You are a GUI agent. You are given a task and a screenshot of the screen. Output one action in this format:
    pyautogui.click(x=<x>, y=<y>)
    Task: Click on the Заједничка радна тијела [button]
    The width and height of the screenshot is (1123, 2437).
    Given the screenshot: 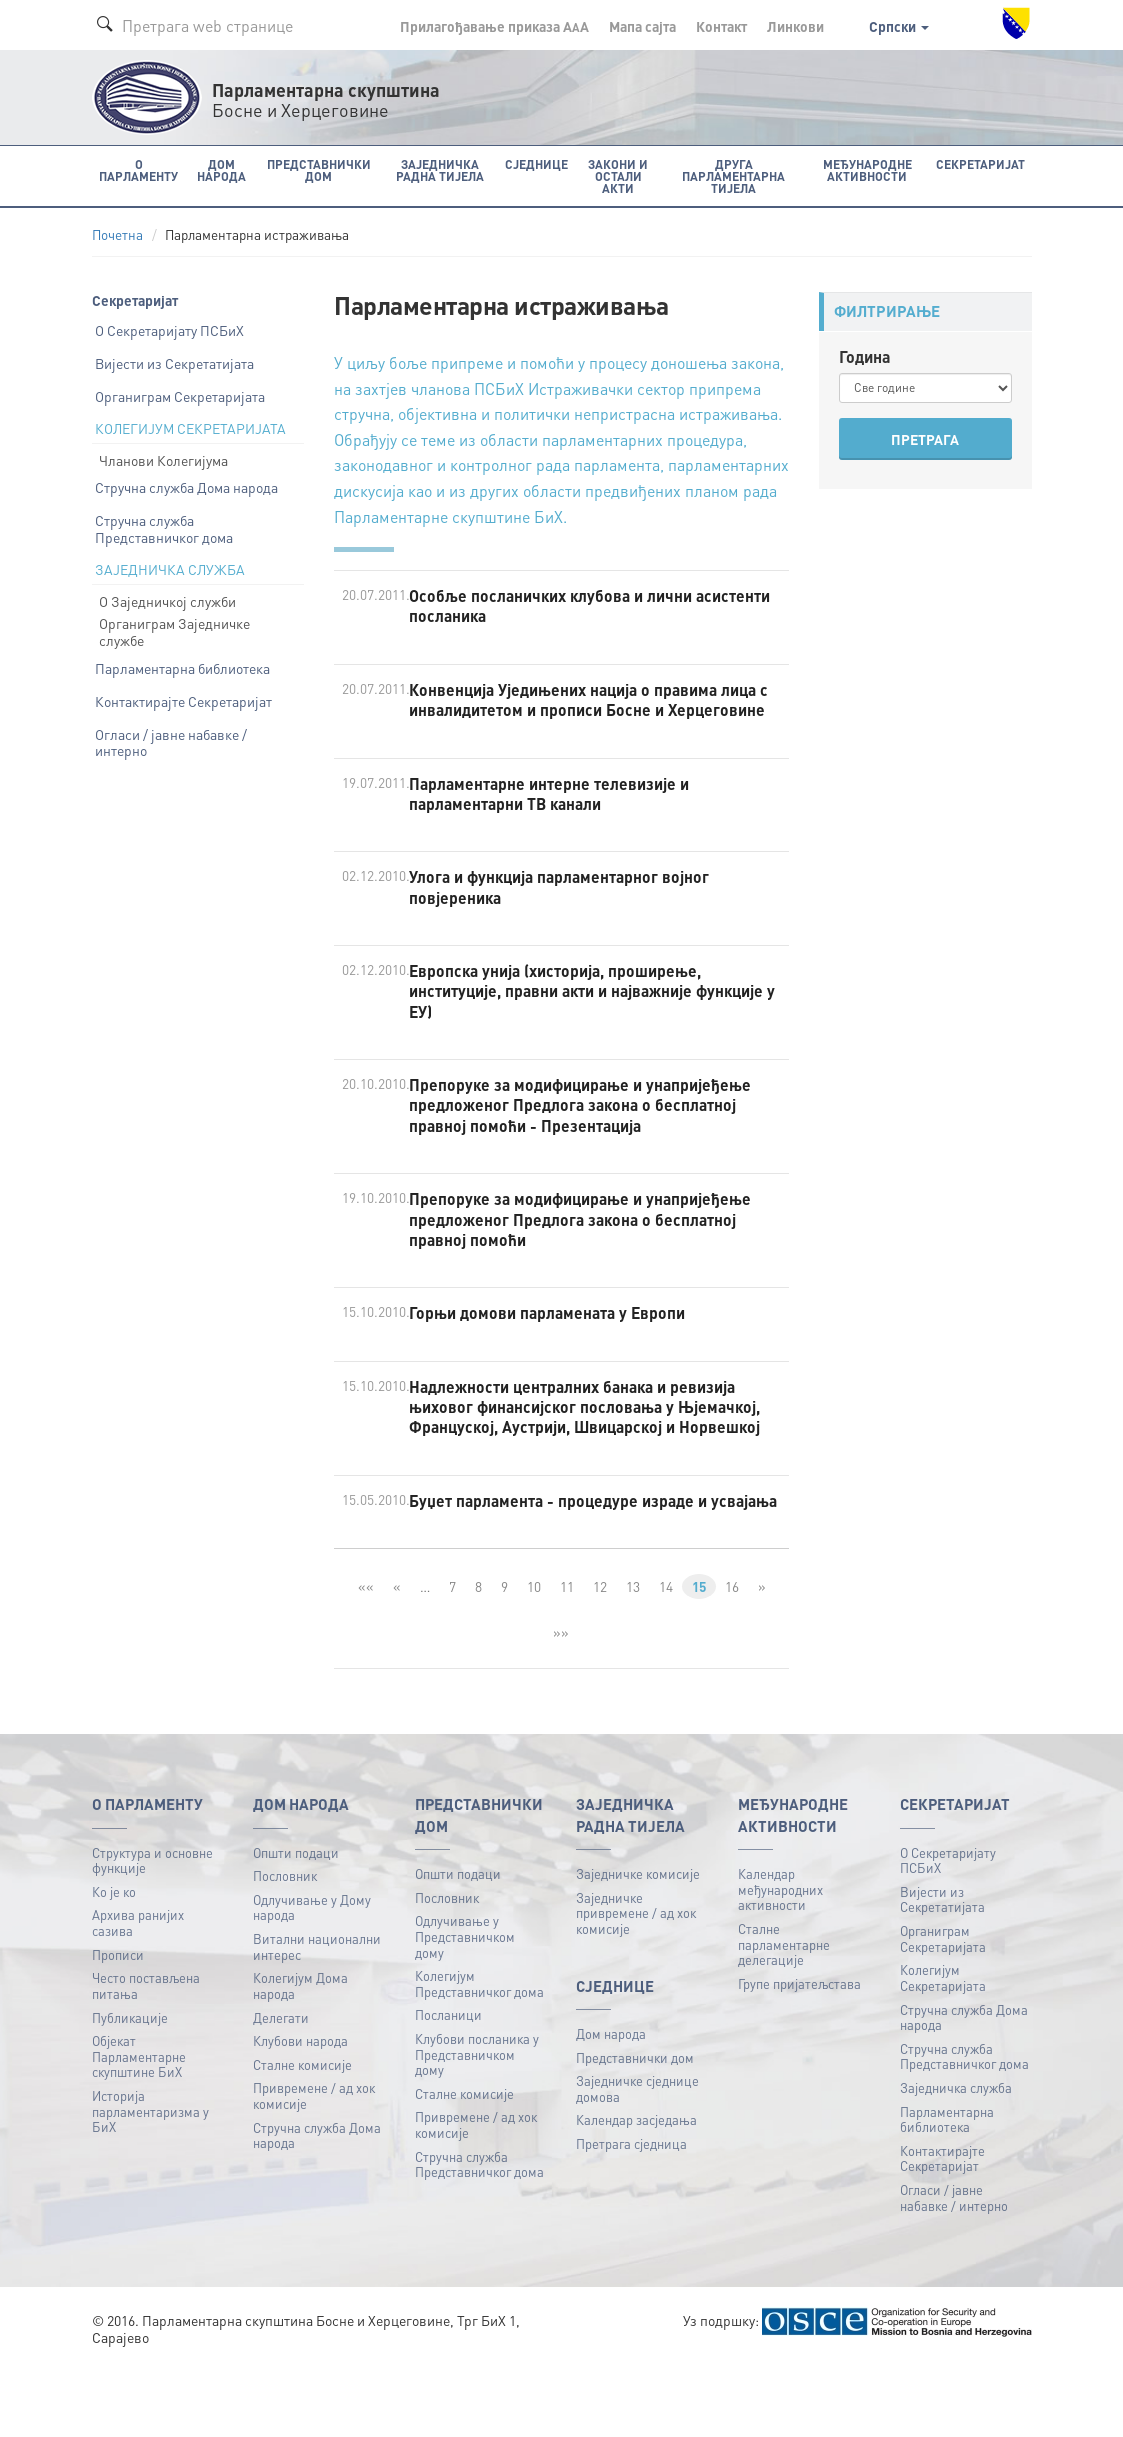 What is the action you would take?
    pyautogui.click(x=435, y=169)
    